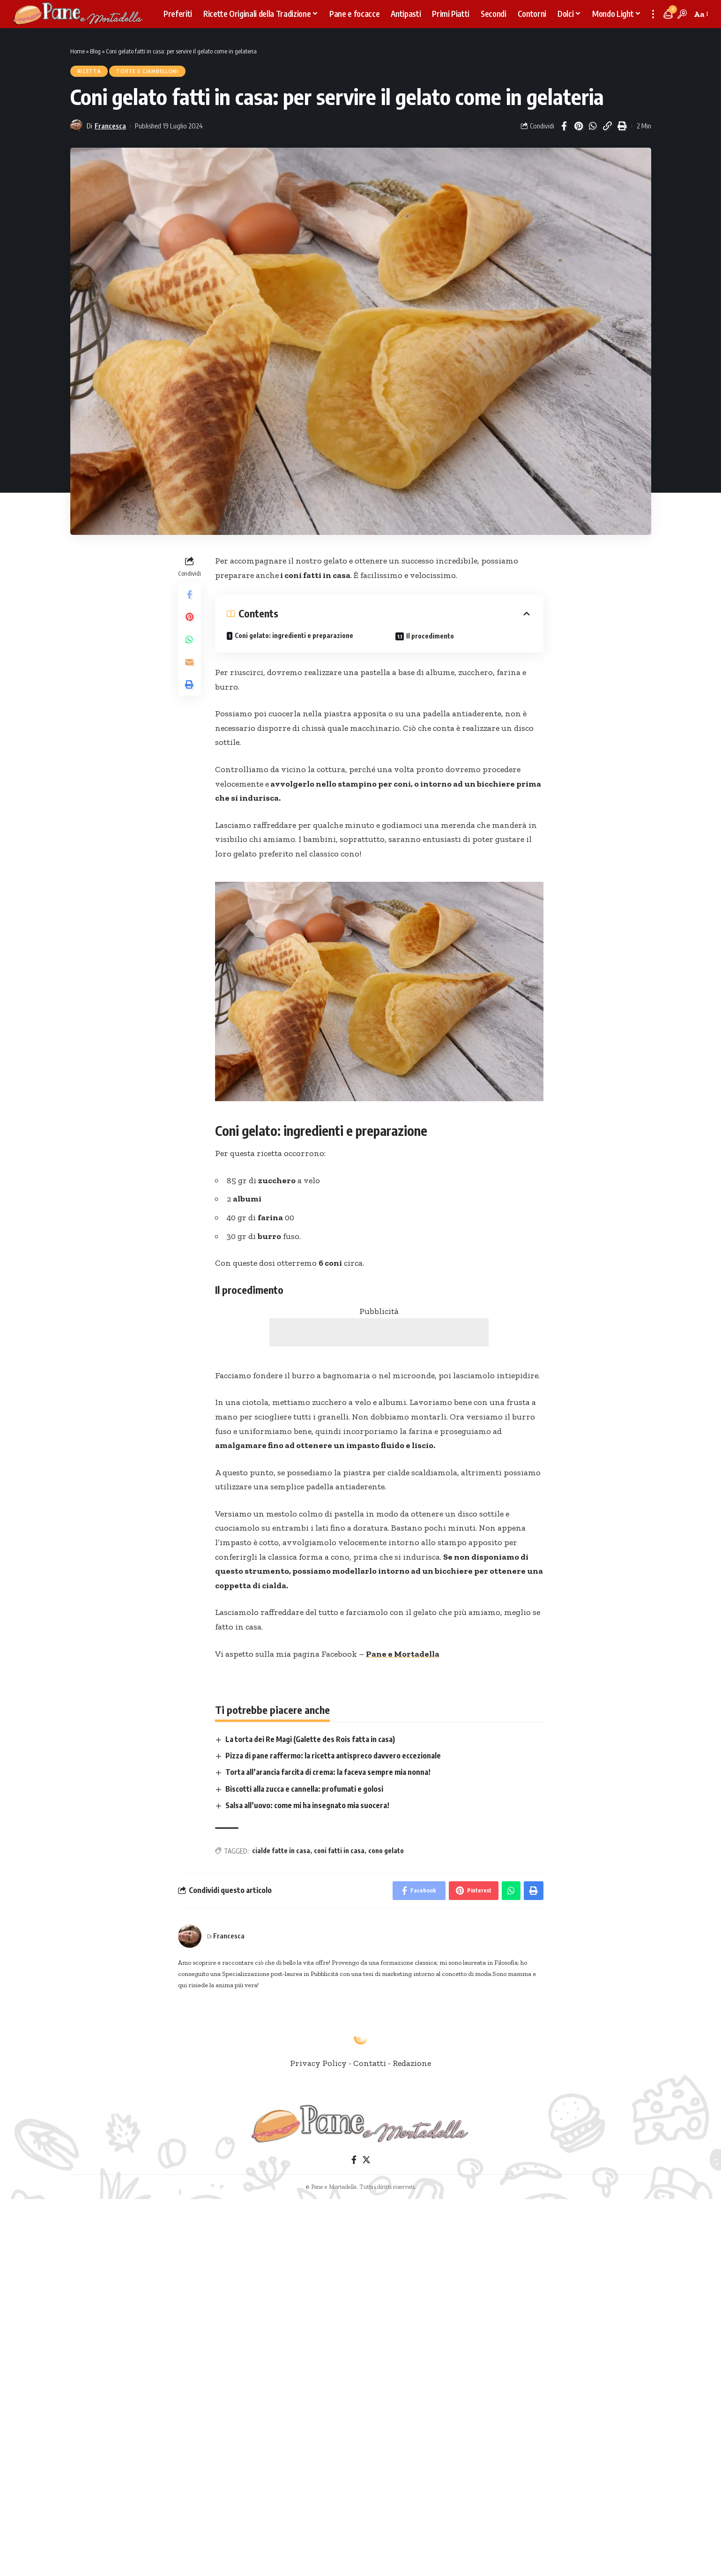 This screenshot has height=2576, width=721. Describe the element at coordinates (281, 1851) in the screenshot. I see `cialde fatte in casa` at that location.